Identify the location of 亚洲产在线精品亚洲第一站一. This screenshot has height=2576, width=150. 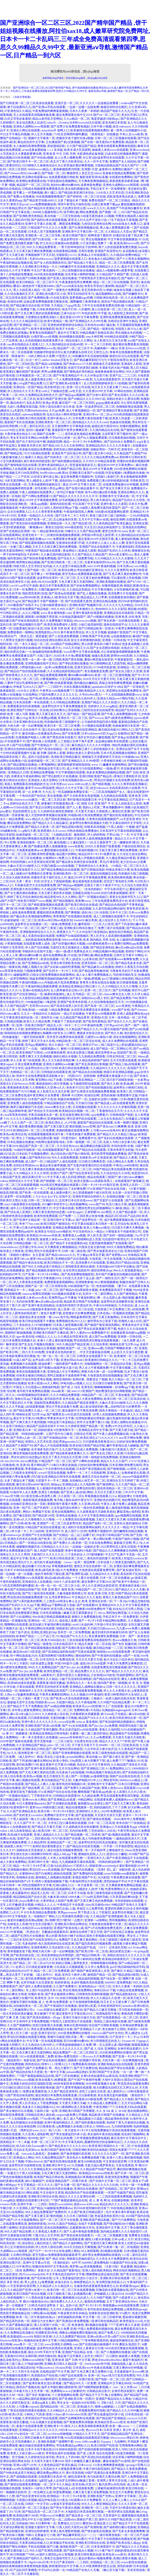
(19, 531).